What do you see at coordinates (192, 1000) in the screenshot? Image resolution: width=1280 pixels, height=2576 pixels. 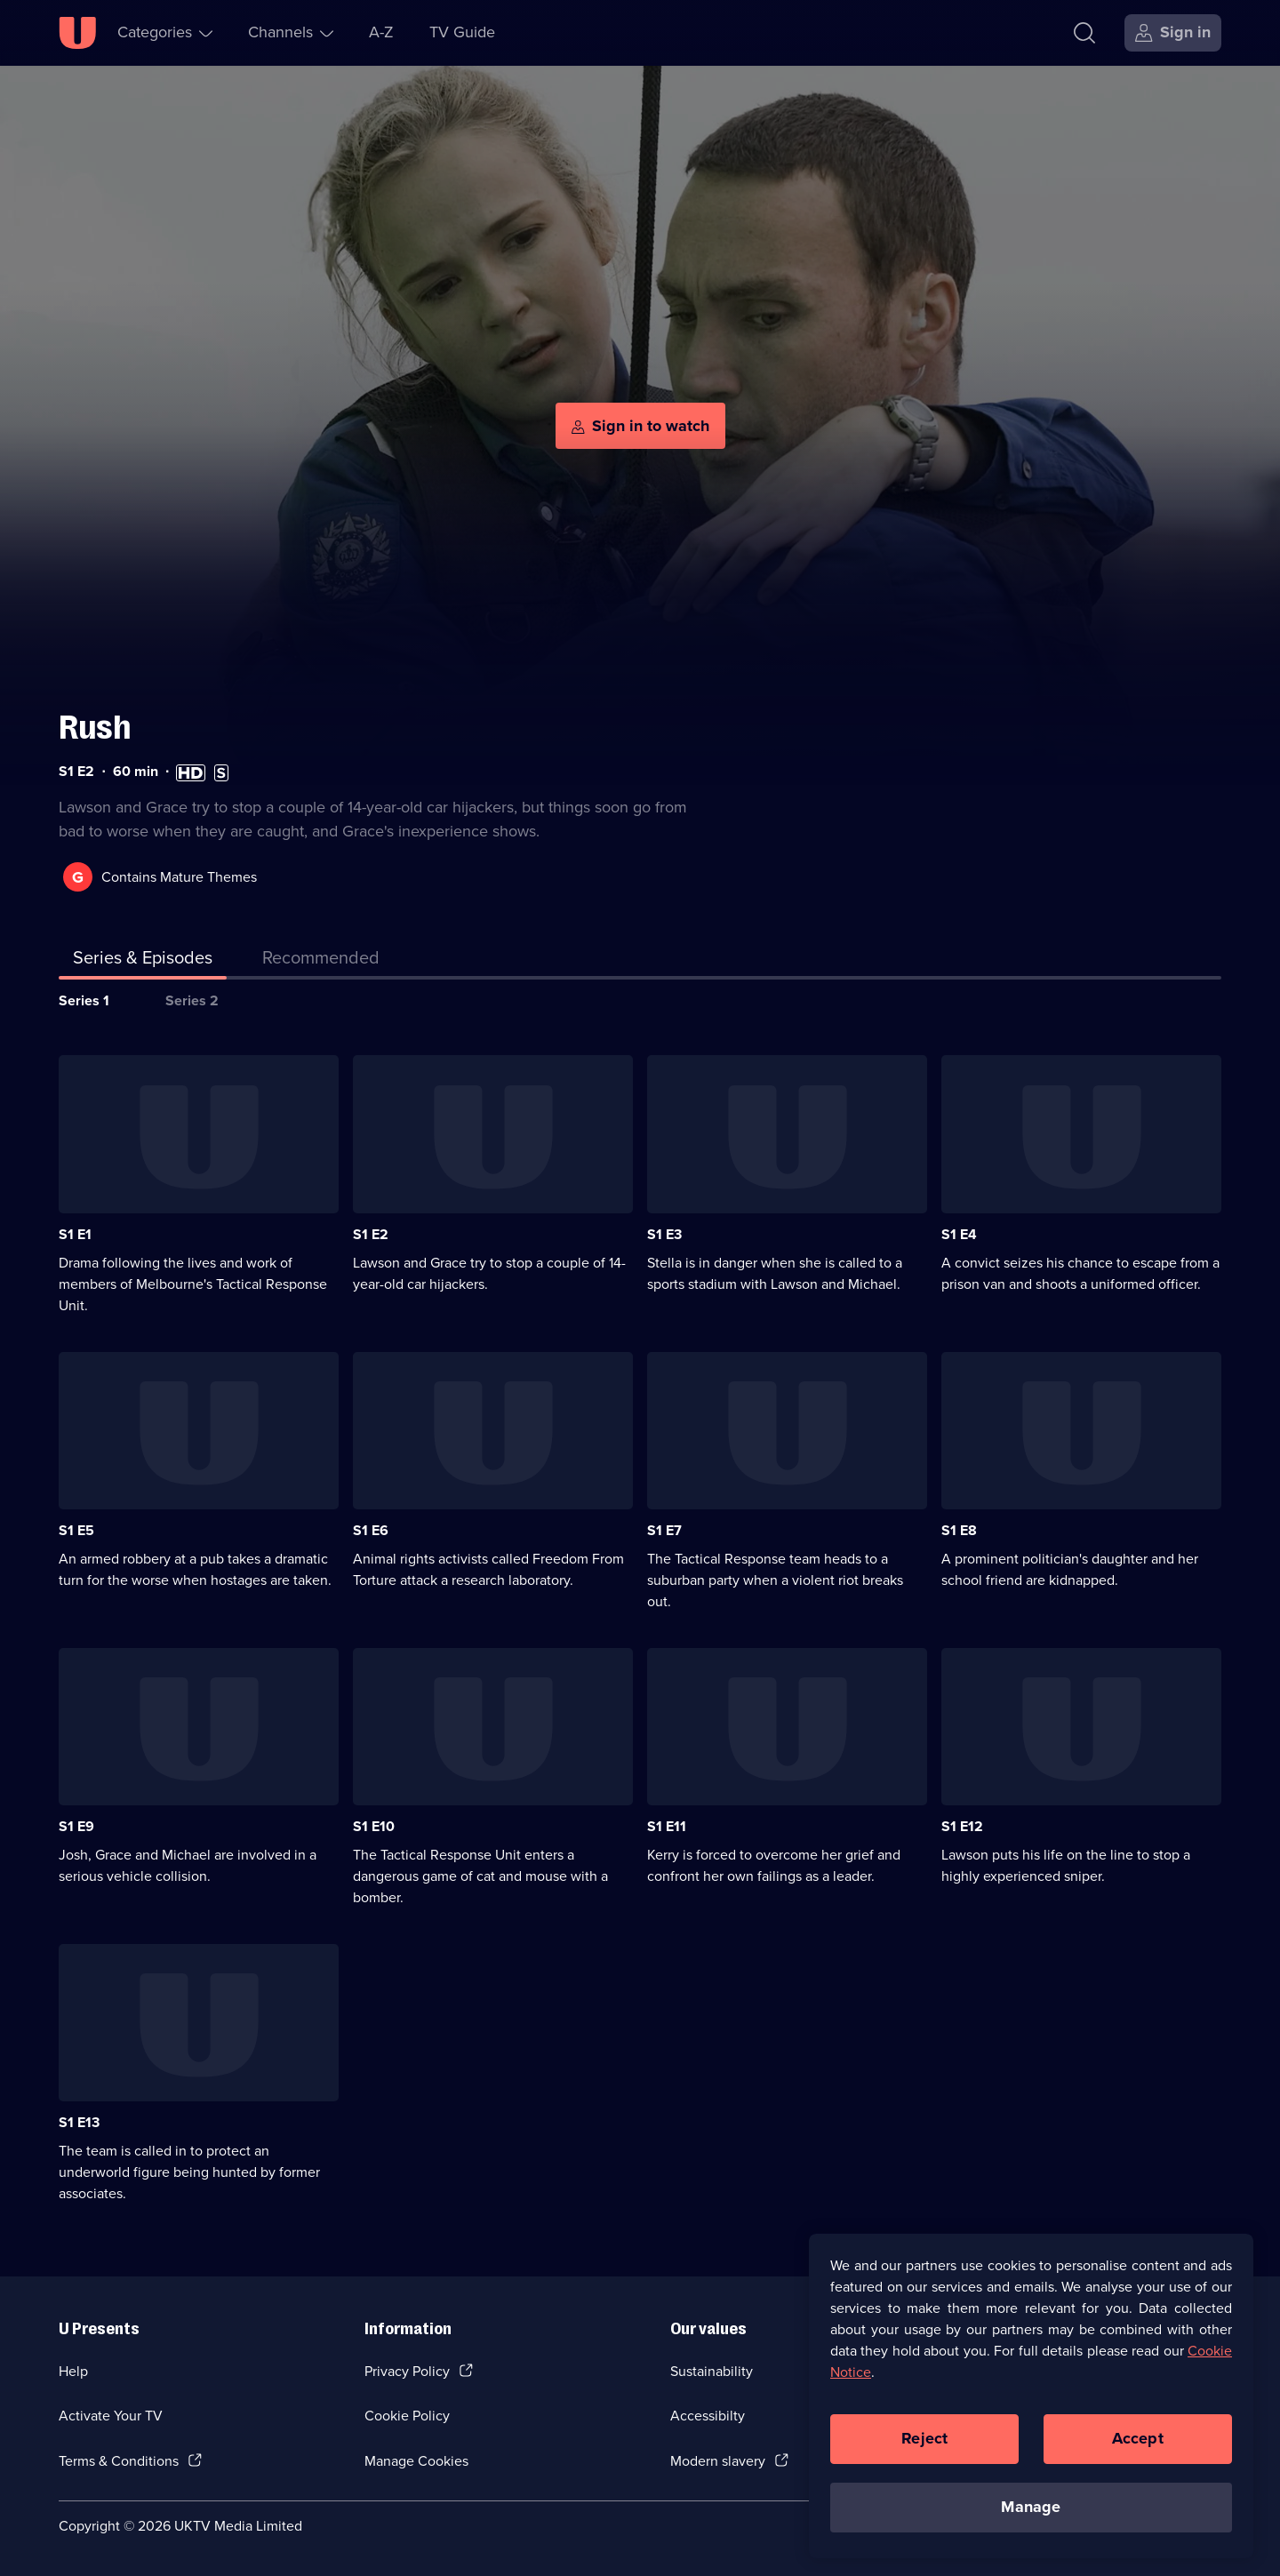 I see `Series 2` at bounding box center [192, 1000].